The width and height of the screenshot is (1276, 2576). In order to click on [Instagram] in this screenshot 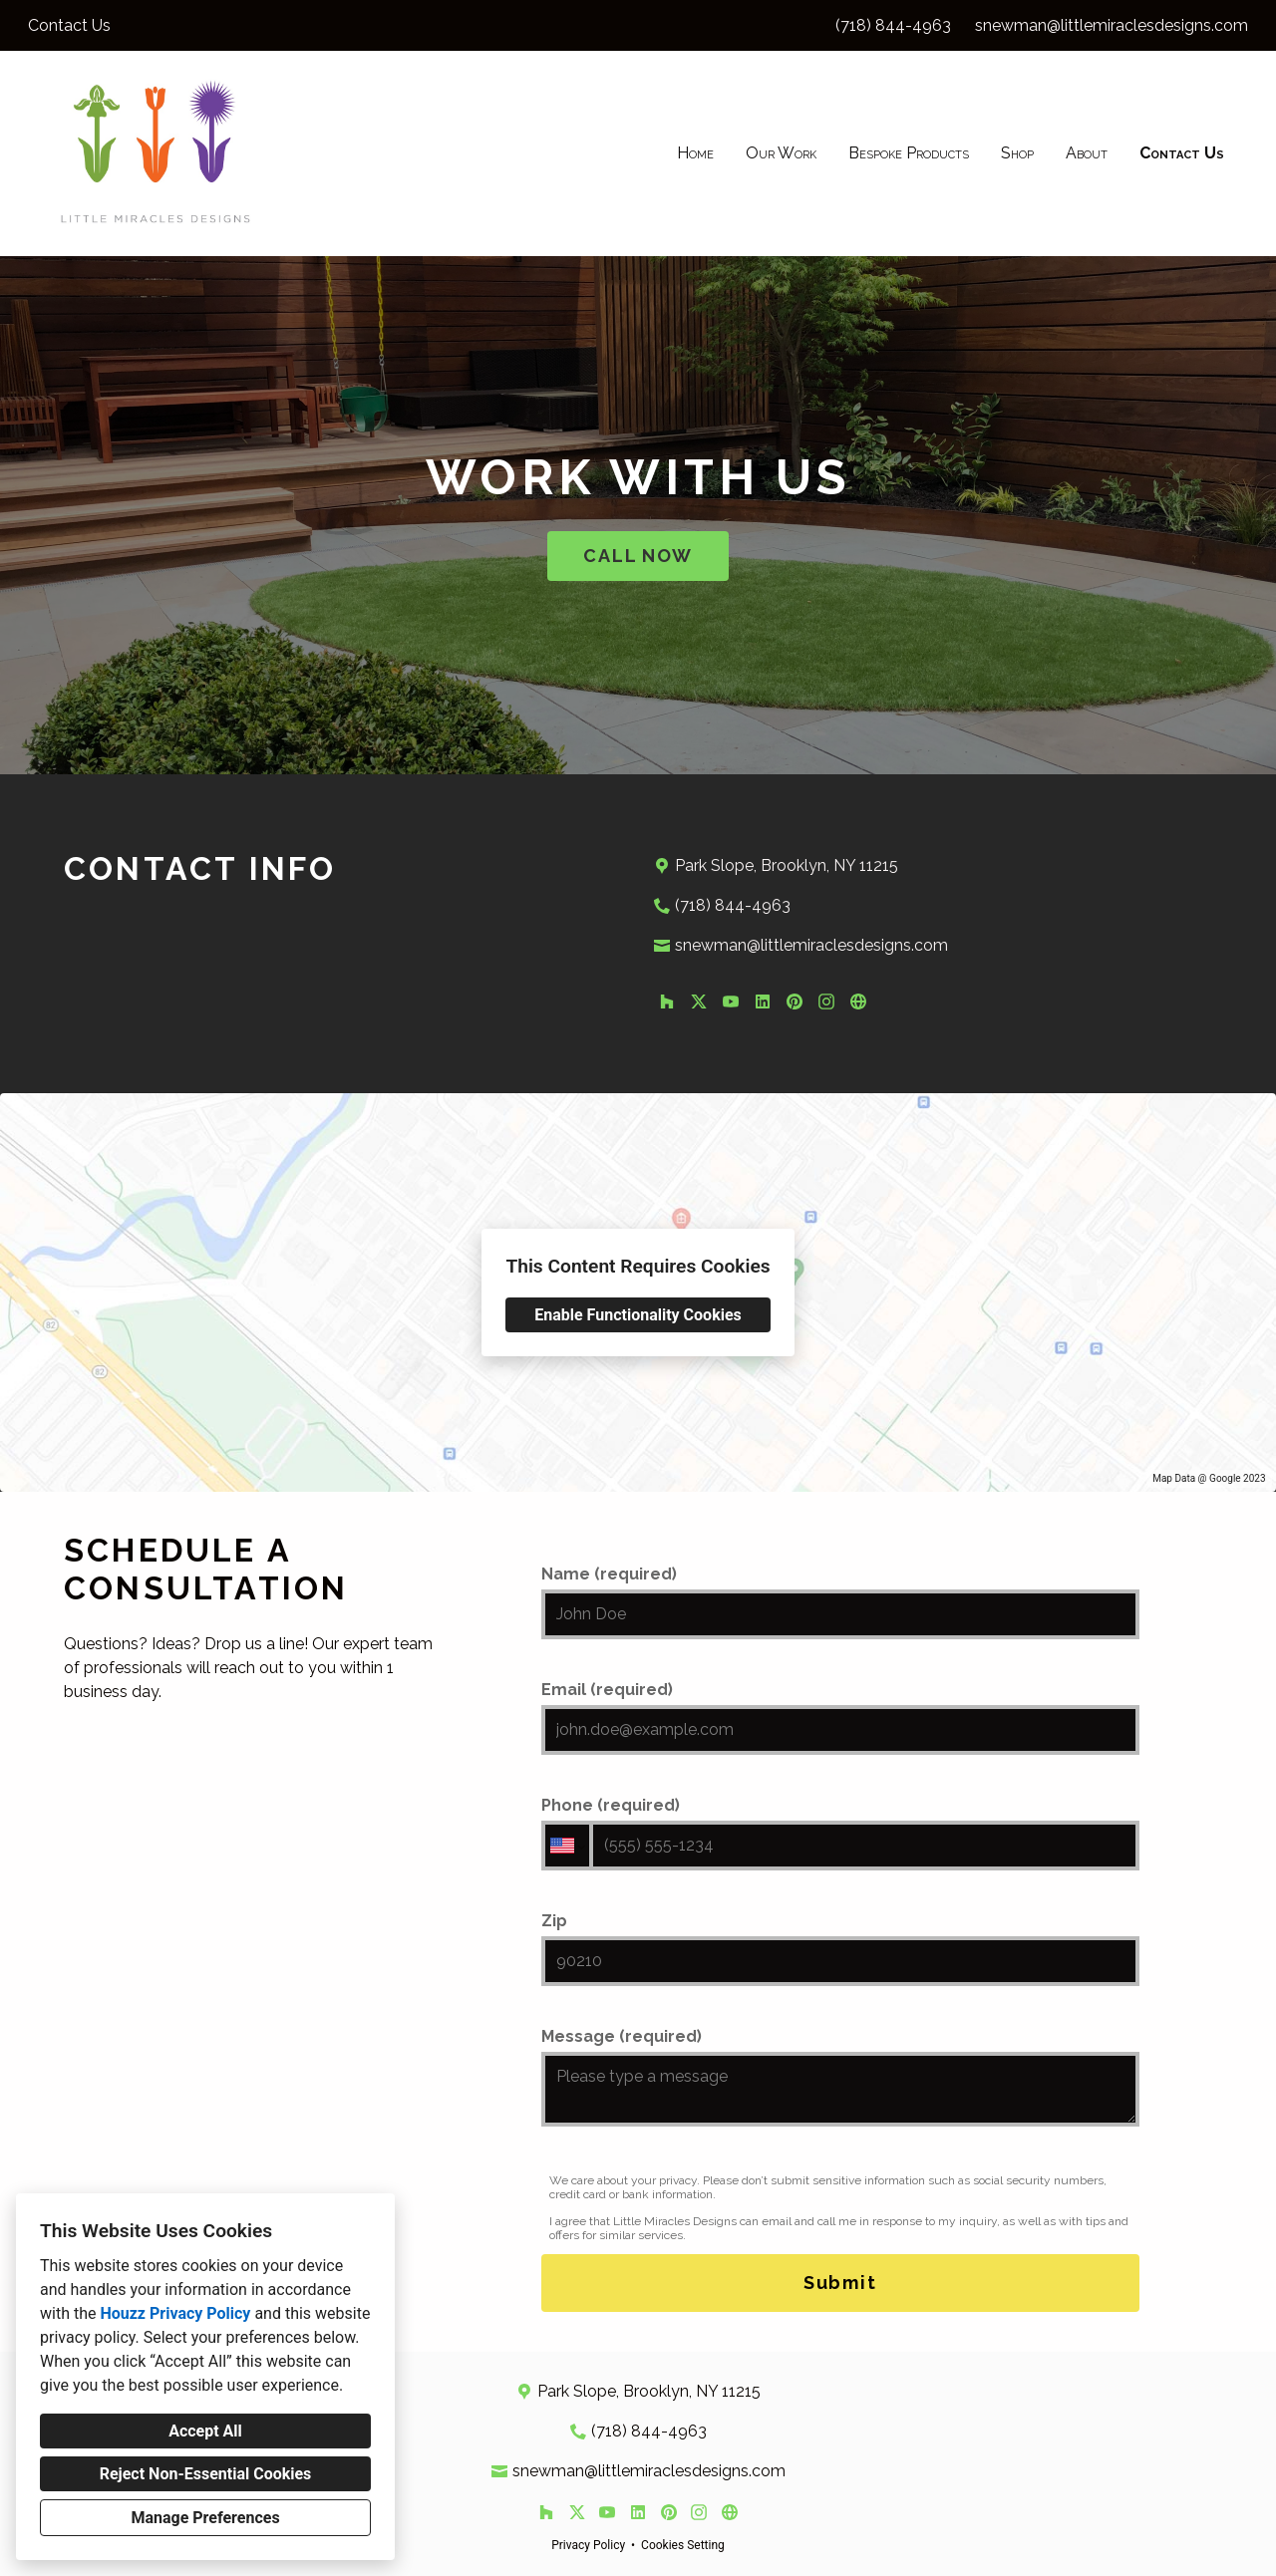, I will do `click(826, 1001)`.